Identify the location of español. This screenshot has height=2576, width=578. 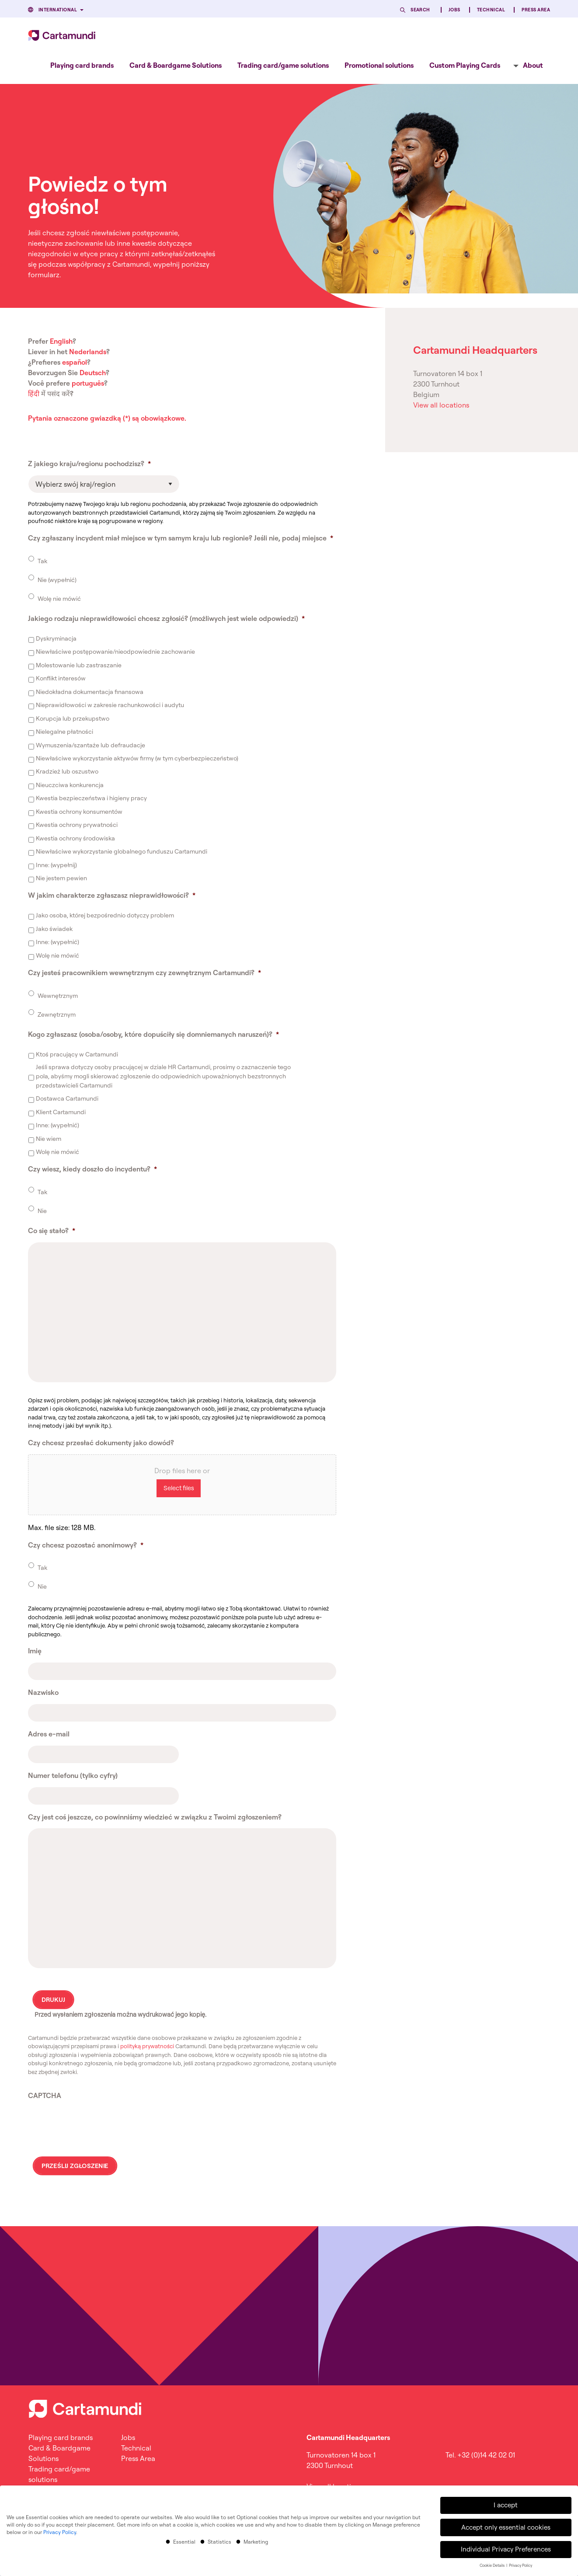
(74, 362).